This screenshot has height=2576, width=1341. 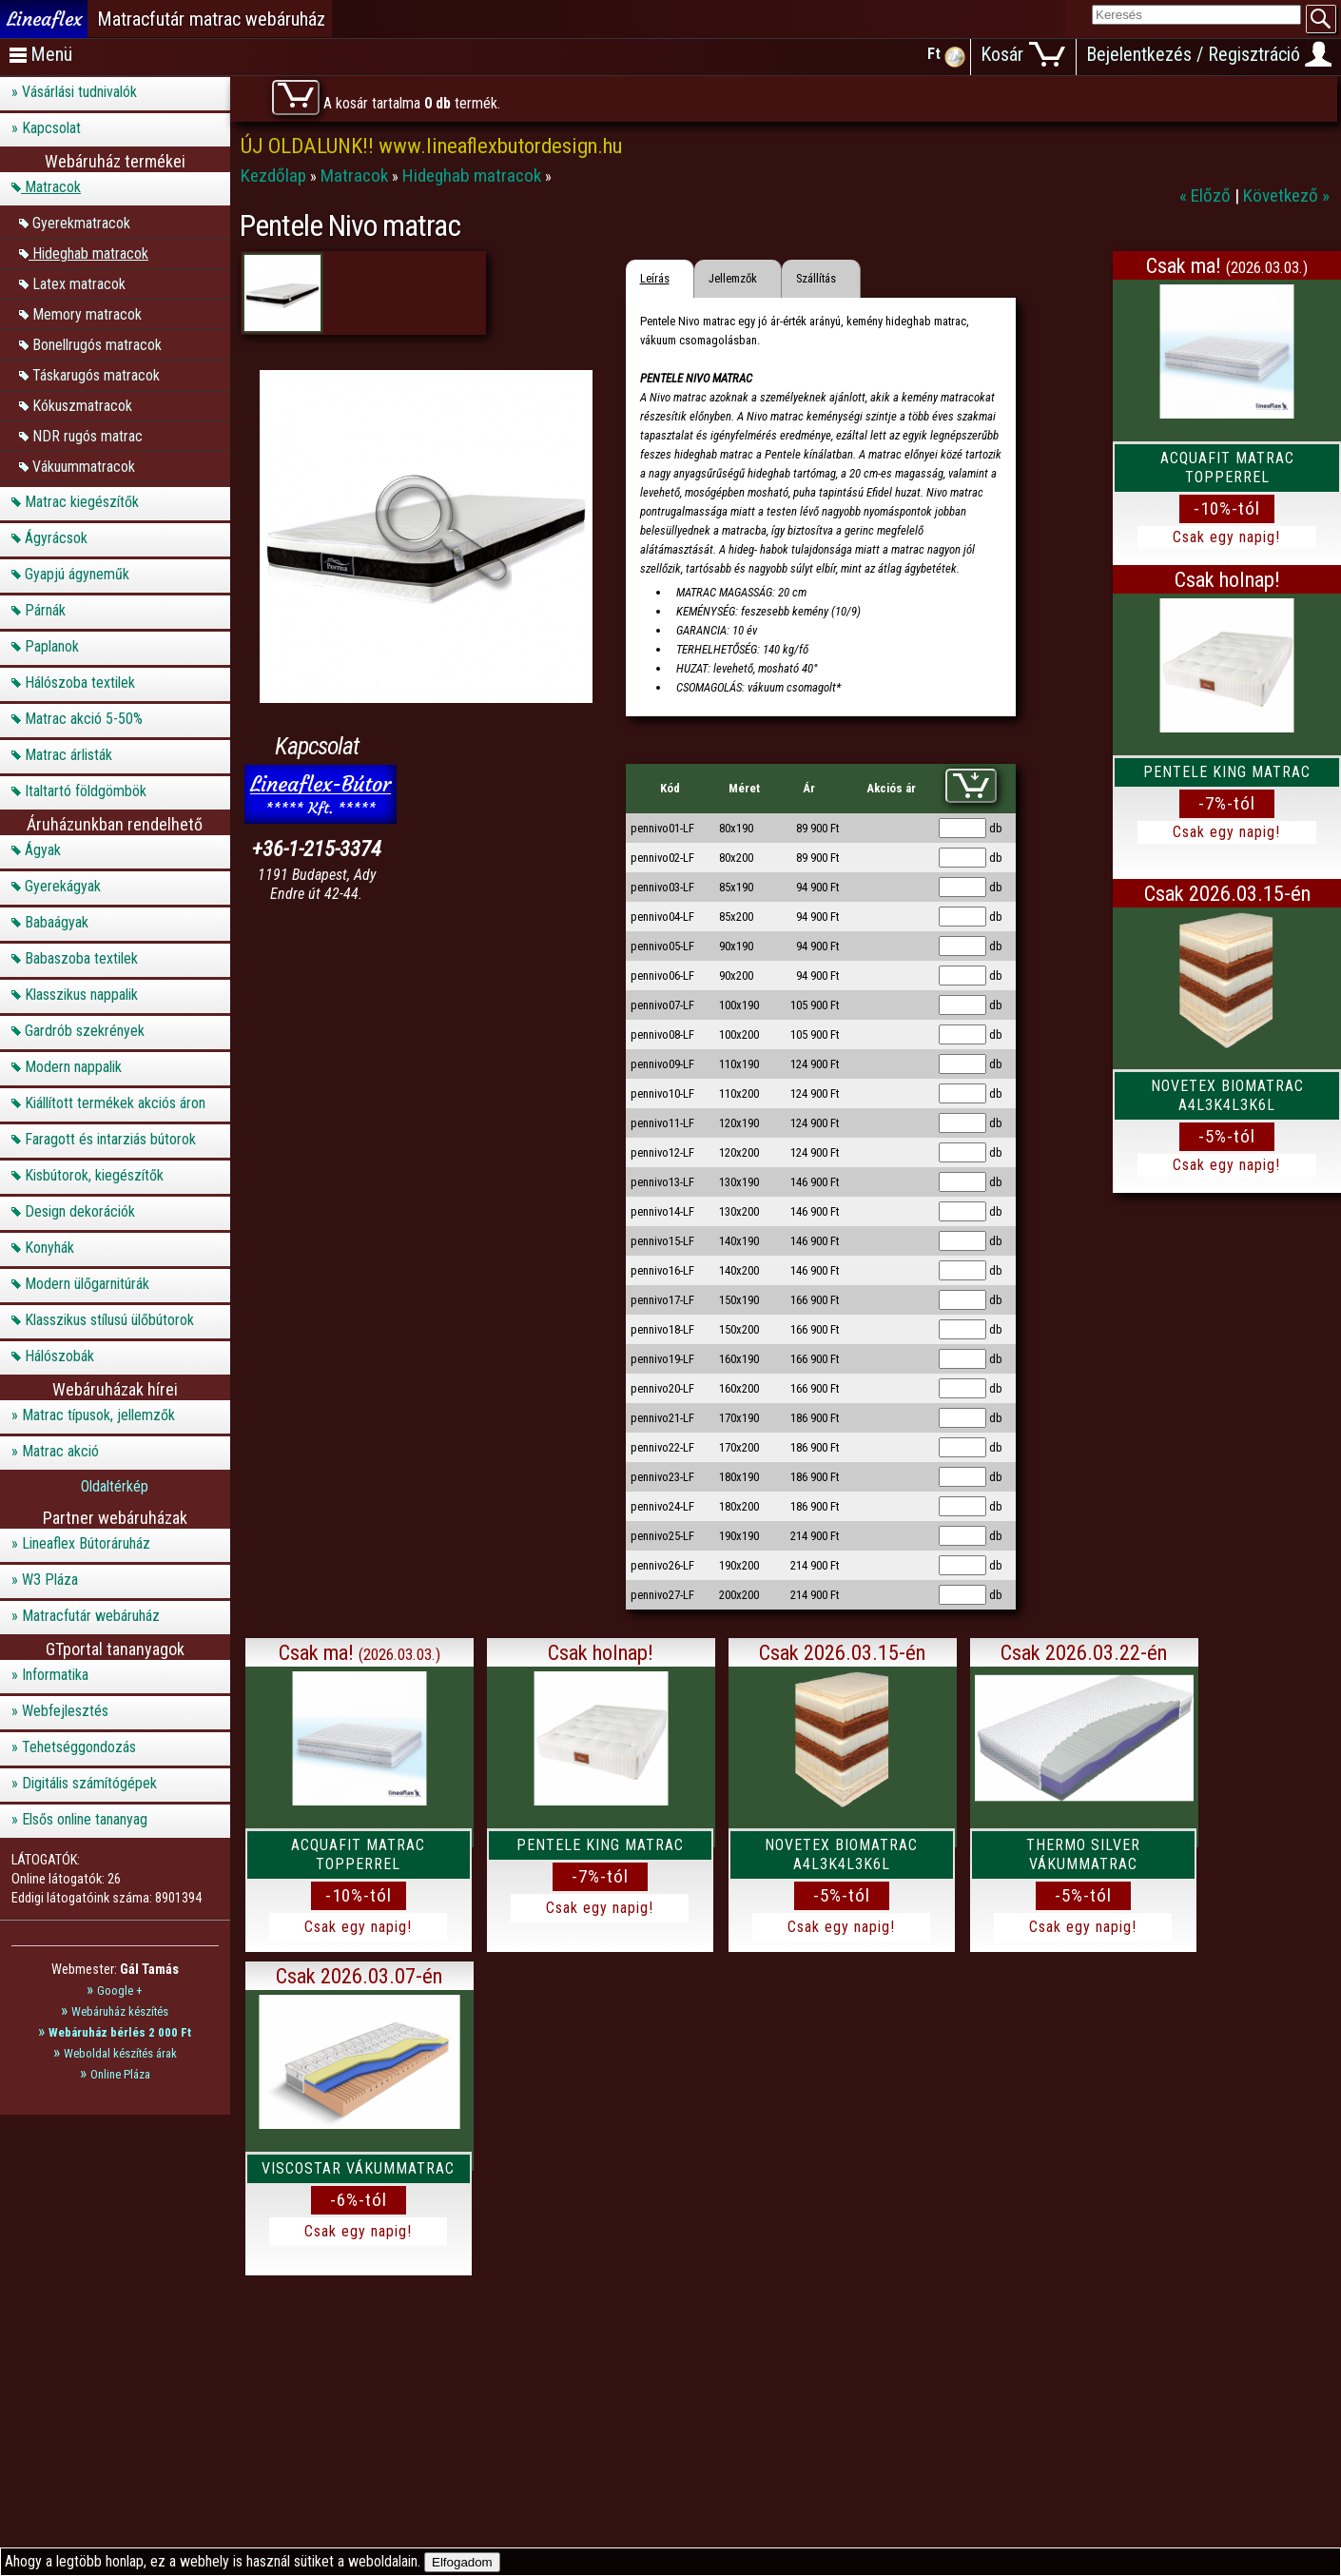 I want to click on Szállítás, so click(x=816, y=278).